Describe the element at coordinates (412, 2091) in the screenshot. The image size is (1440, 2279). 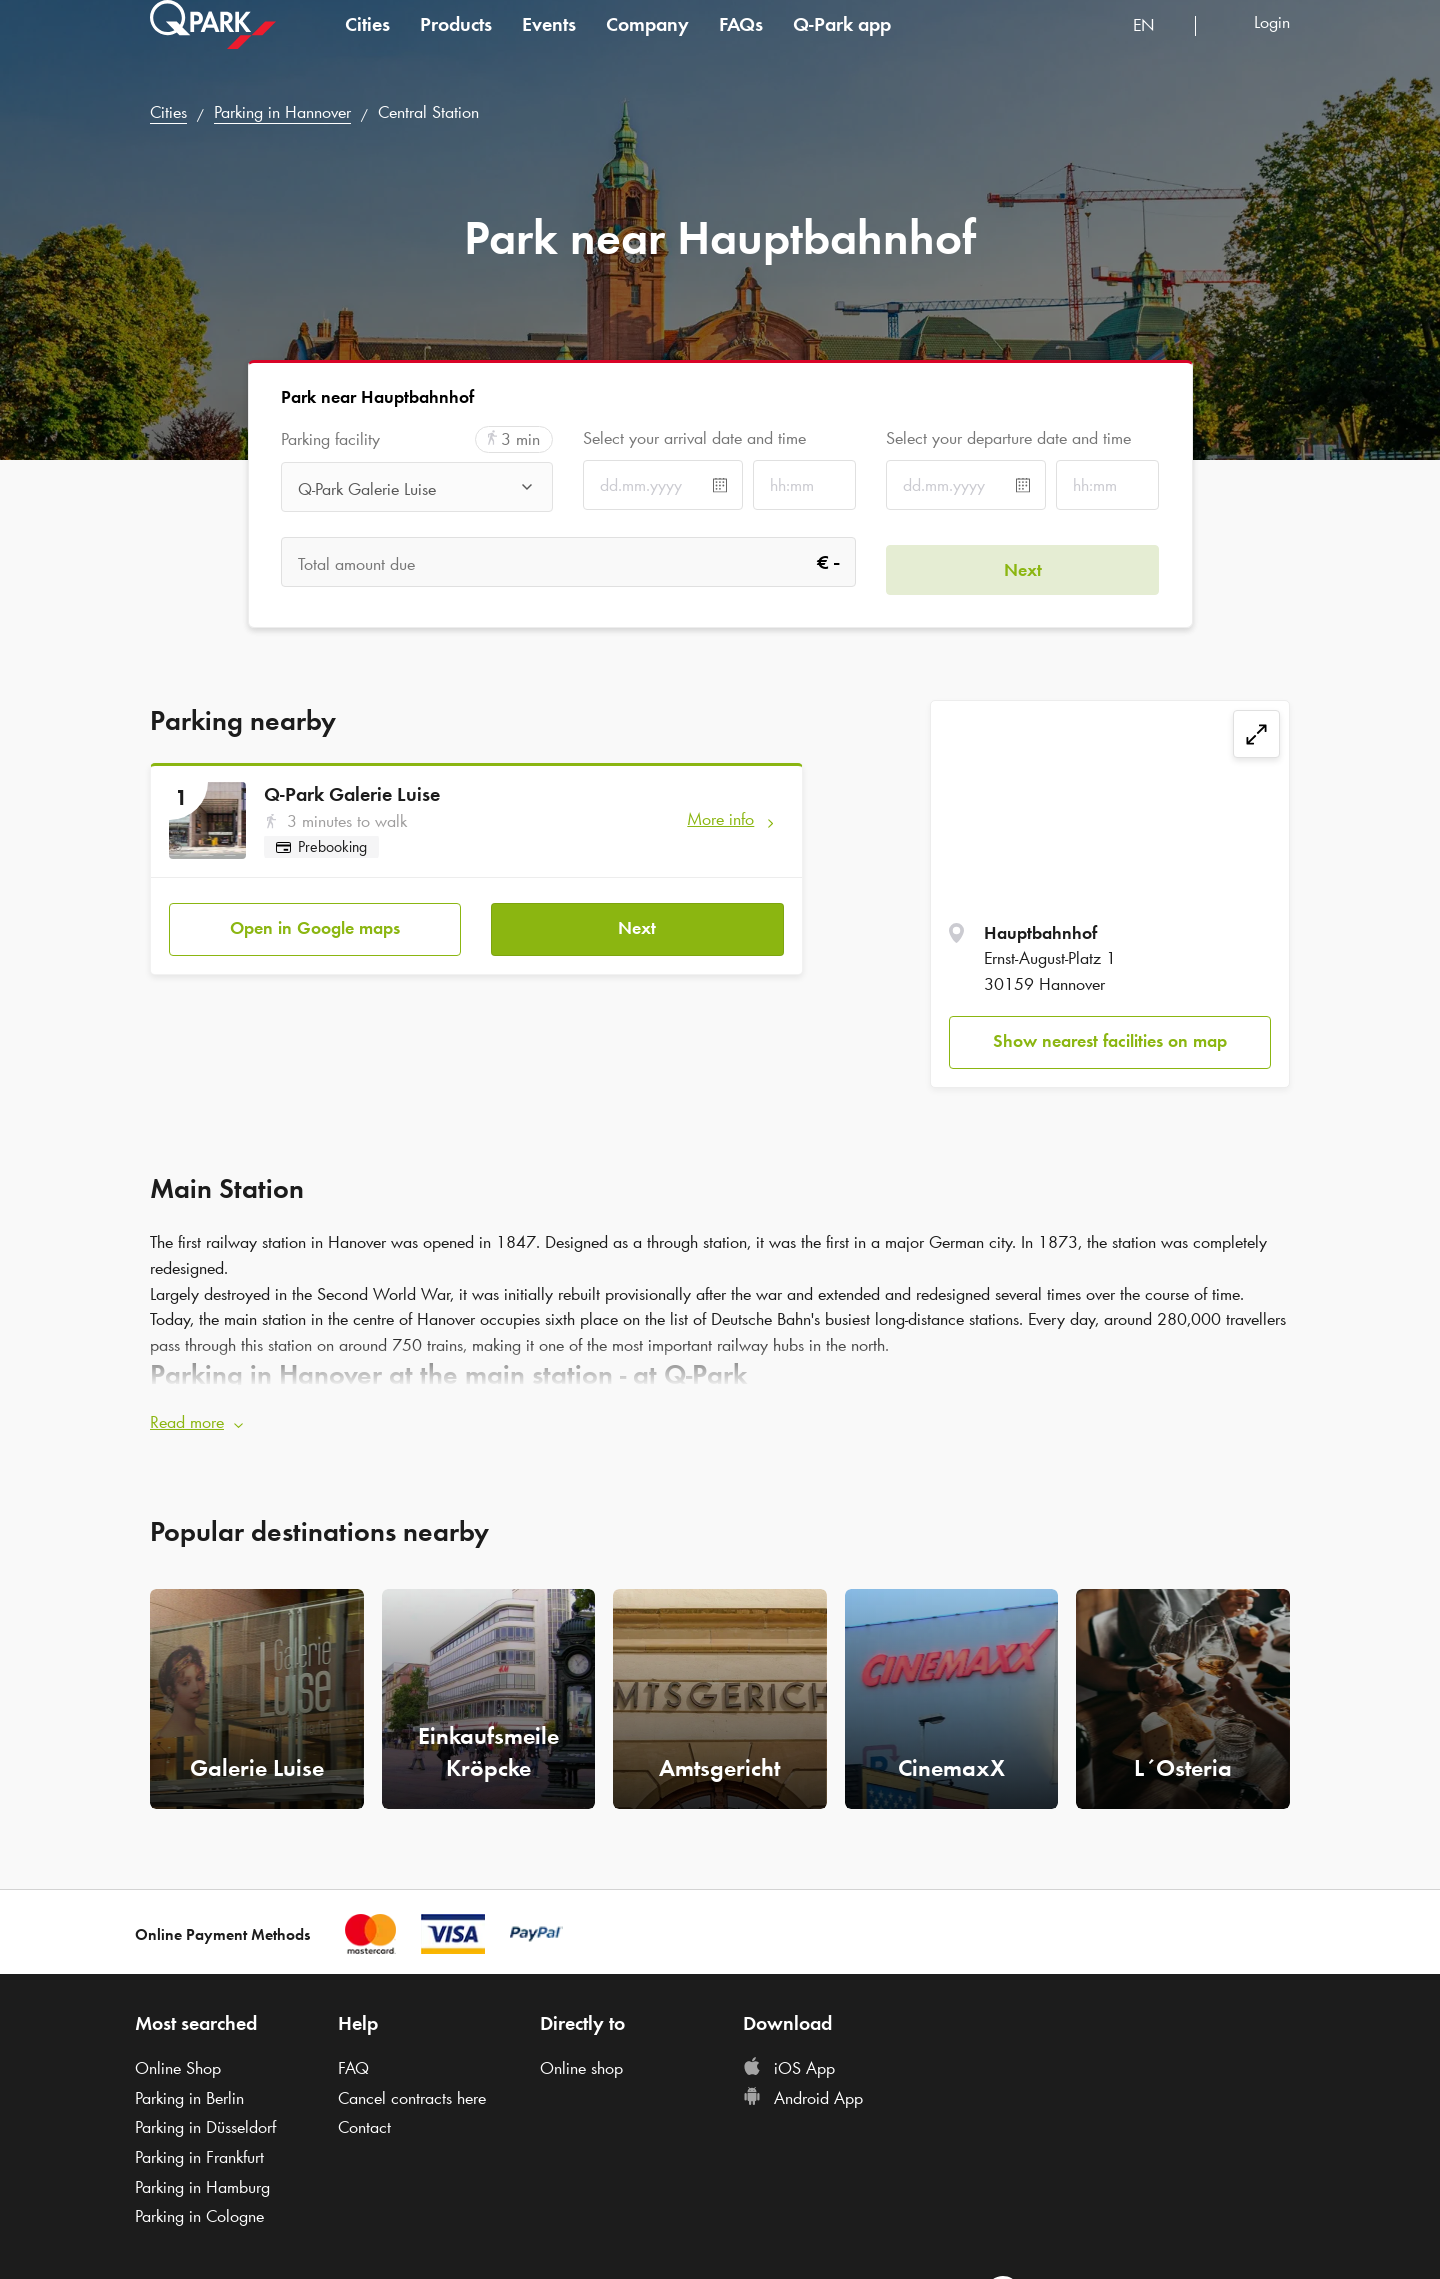
I see `Cancel contracts here` at that location.